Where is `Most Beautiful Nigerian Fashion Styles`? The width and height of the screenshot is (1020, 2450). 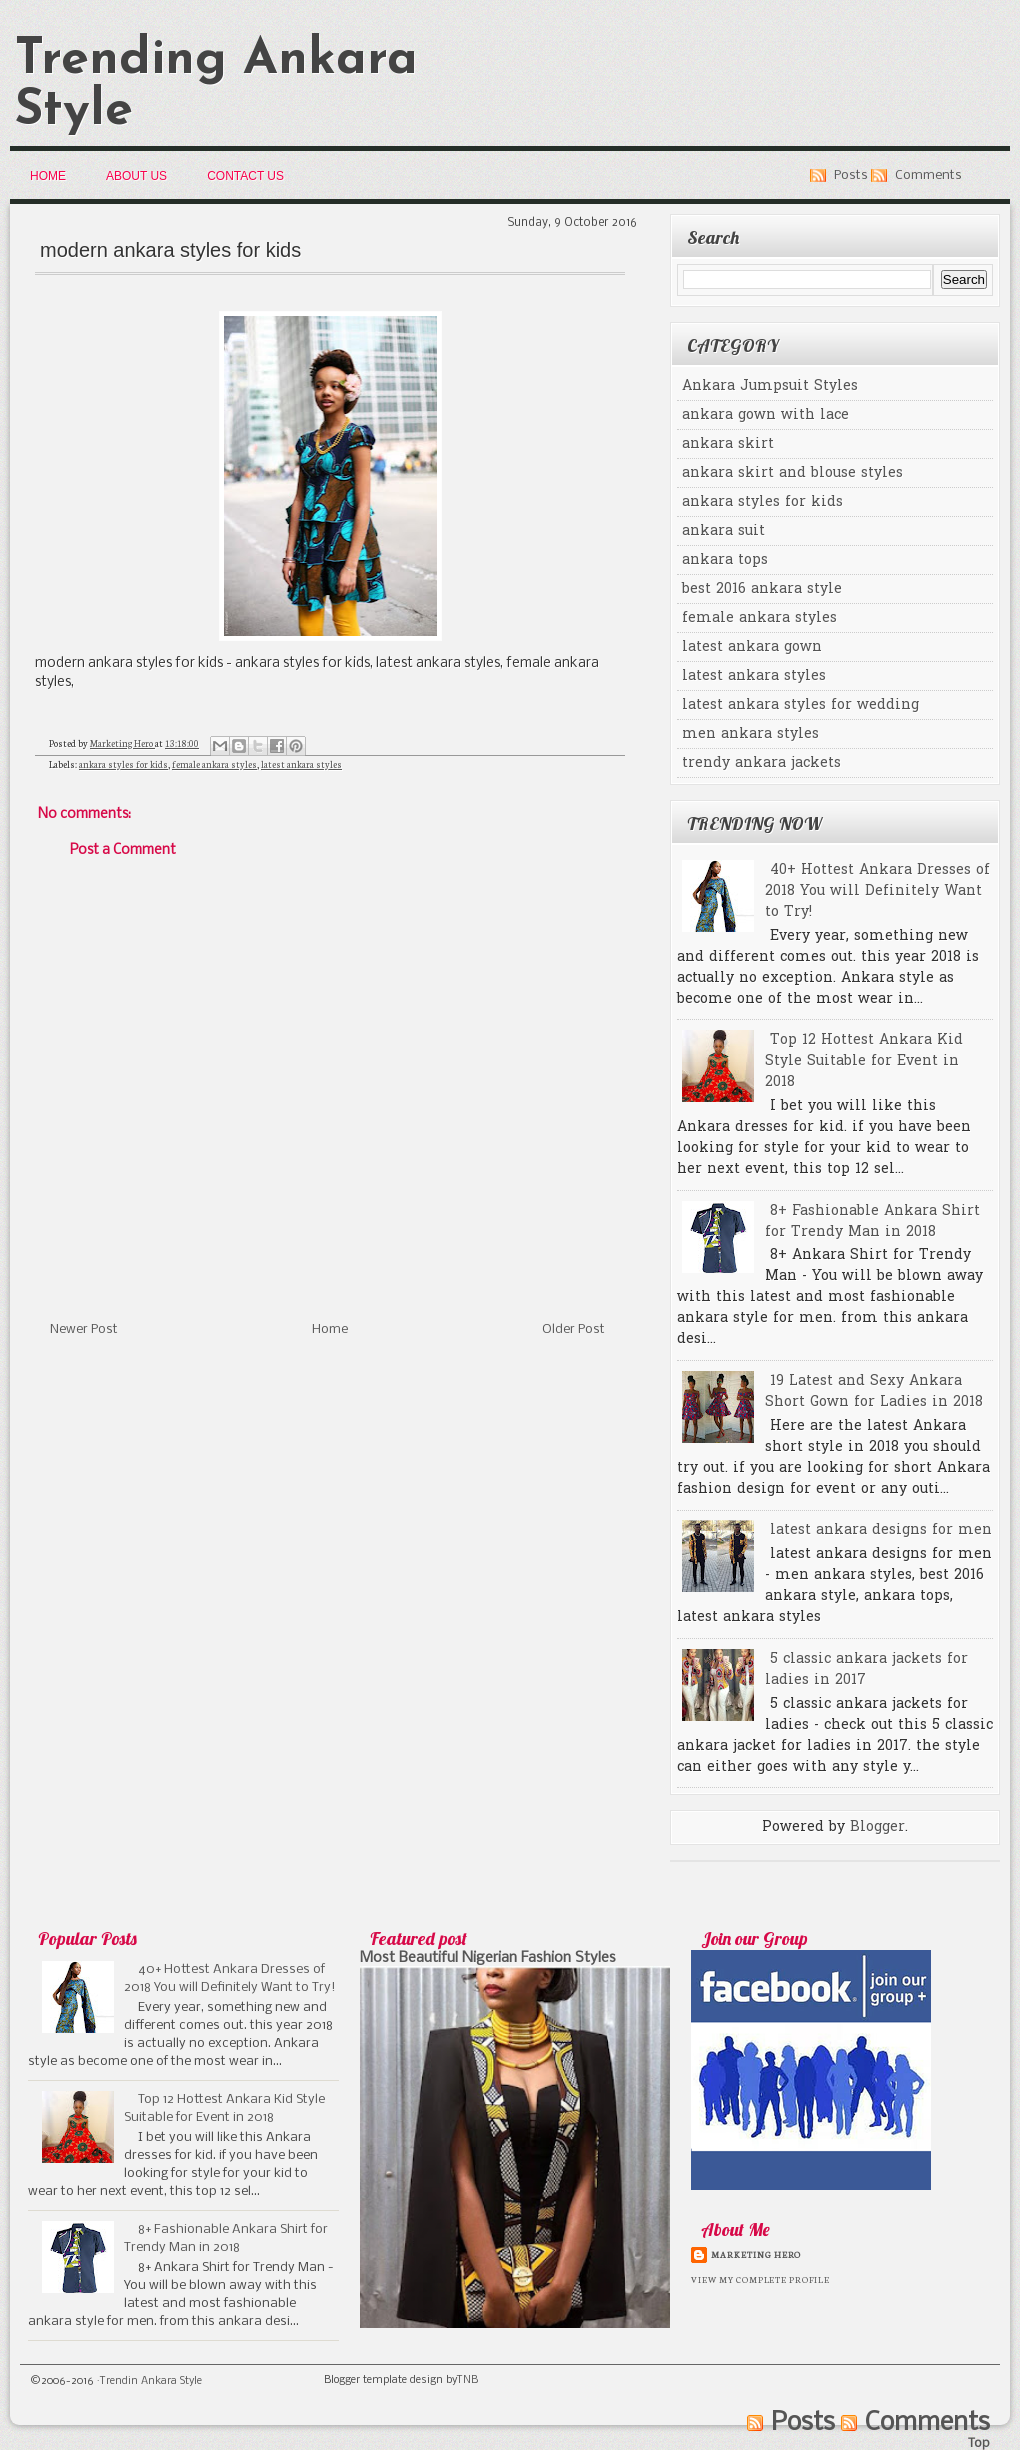
Most Beautiful Nigerian Fashion Styles is located at coordinates (488, 1958).